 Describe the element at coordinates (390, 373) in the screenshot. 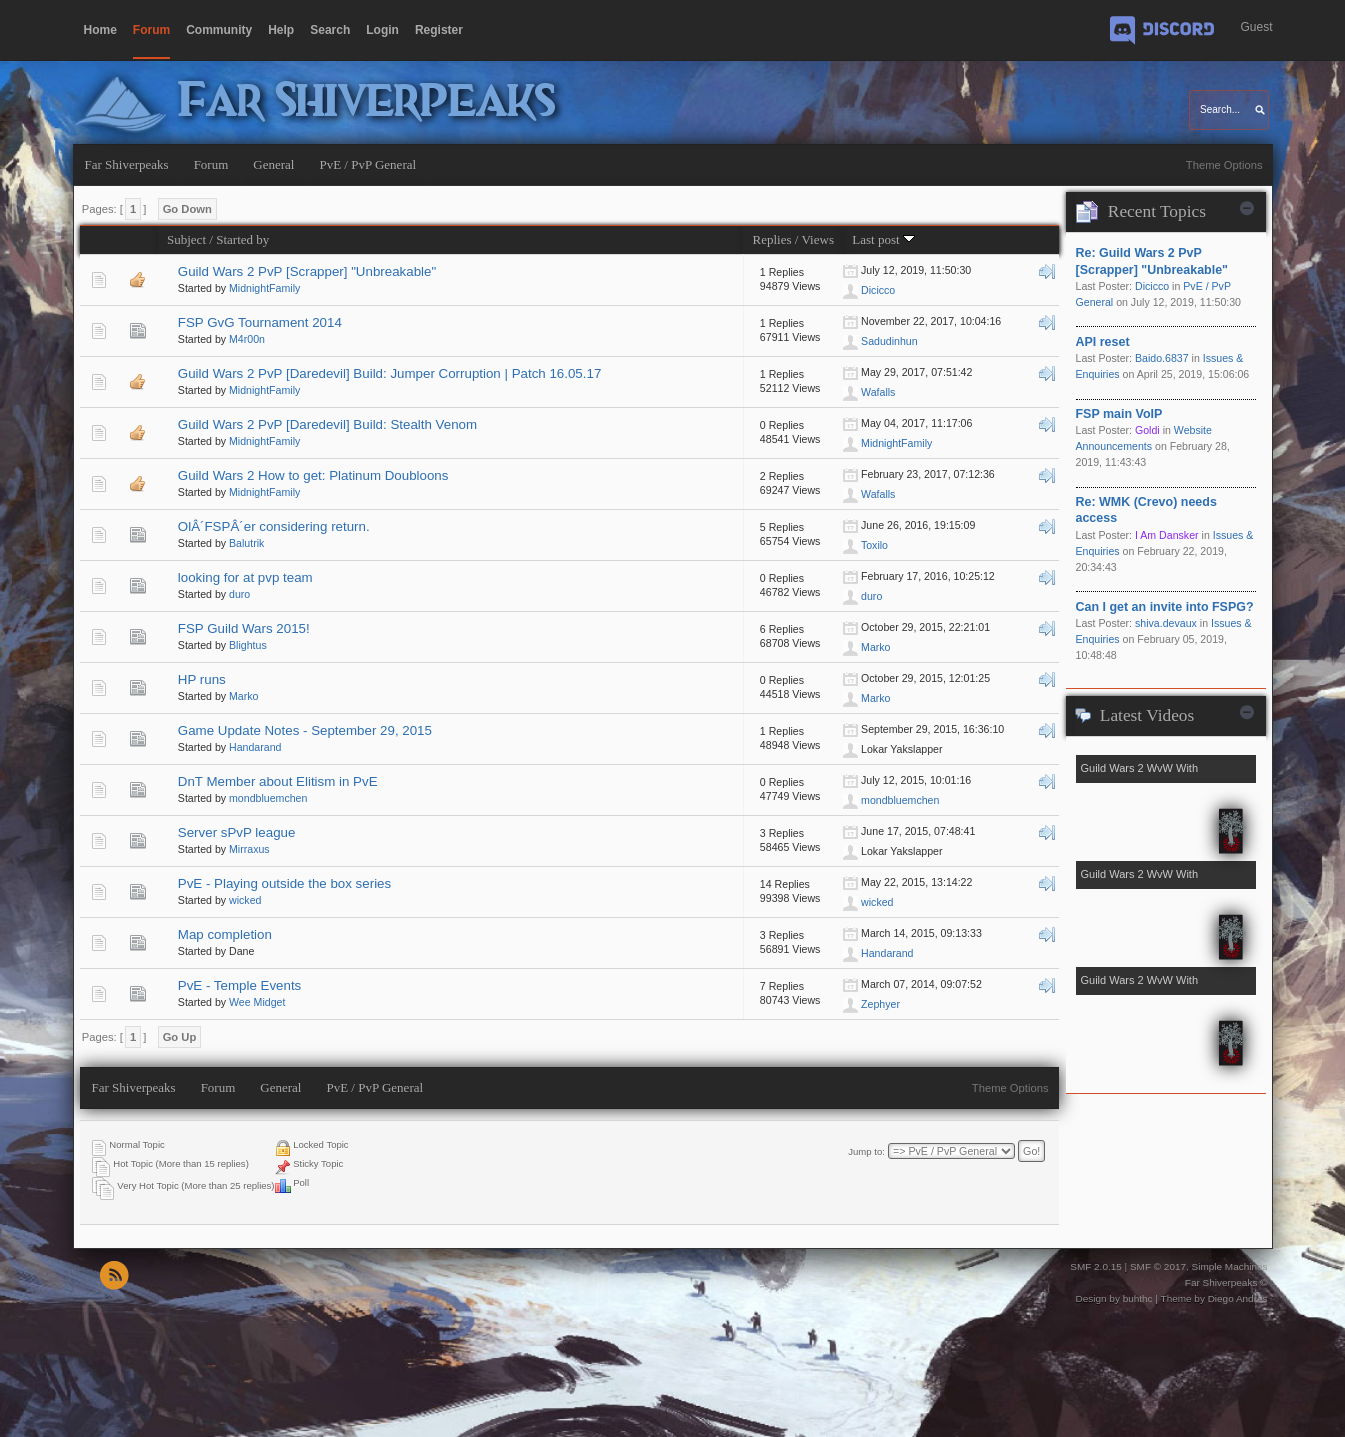

I see `Guild Wars 2 PvP [Daredevil] Build: Jumper Corruption | Patch 16.05.17` at that location.